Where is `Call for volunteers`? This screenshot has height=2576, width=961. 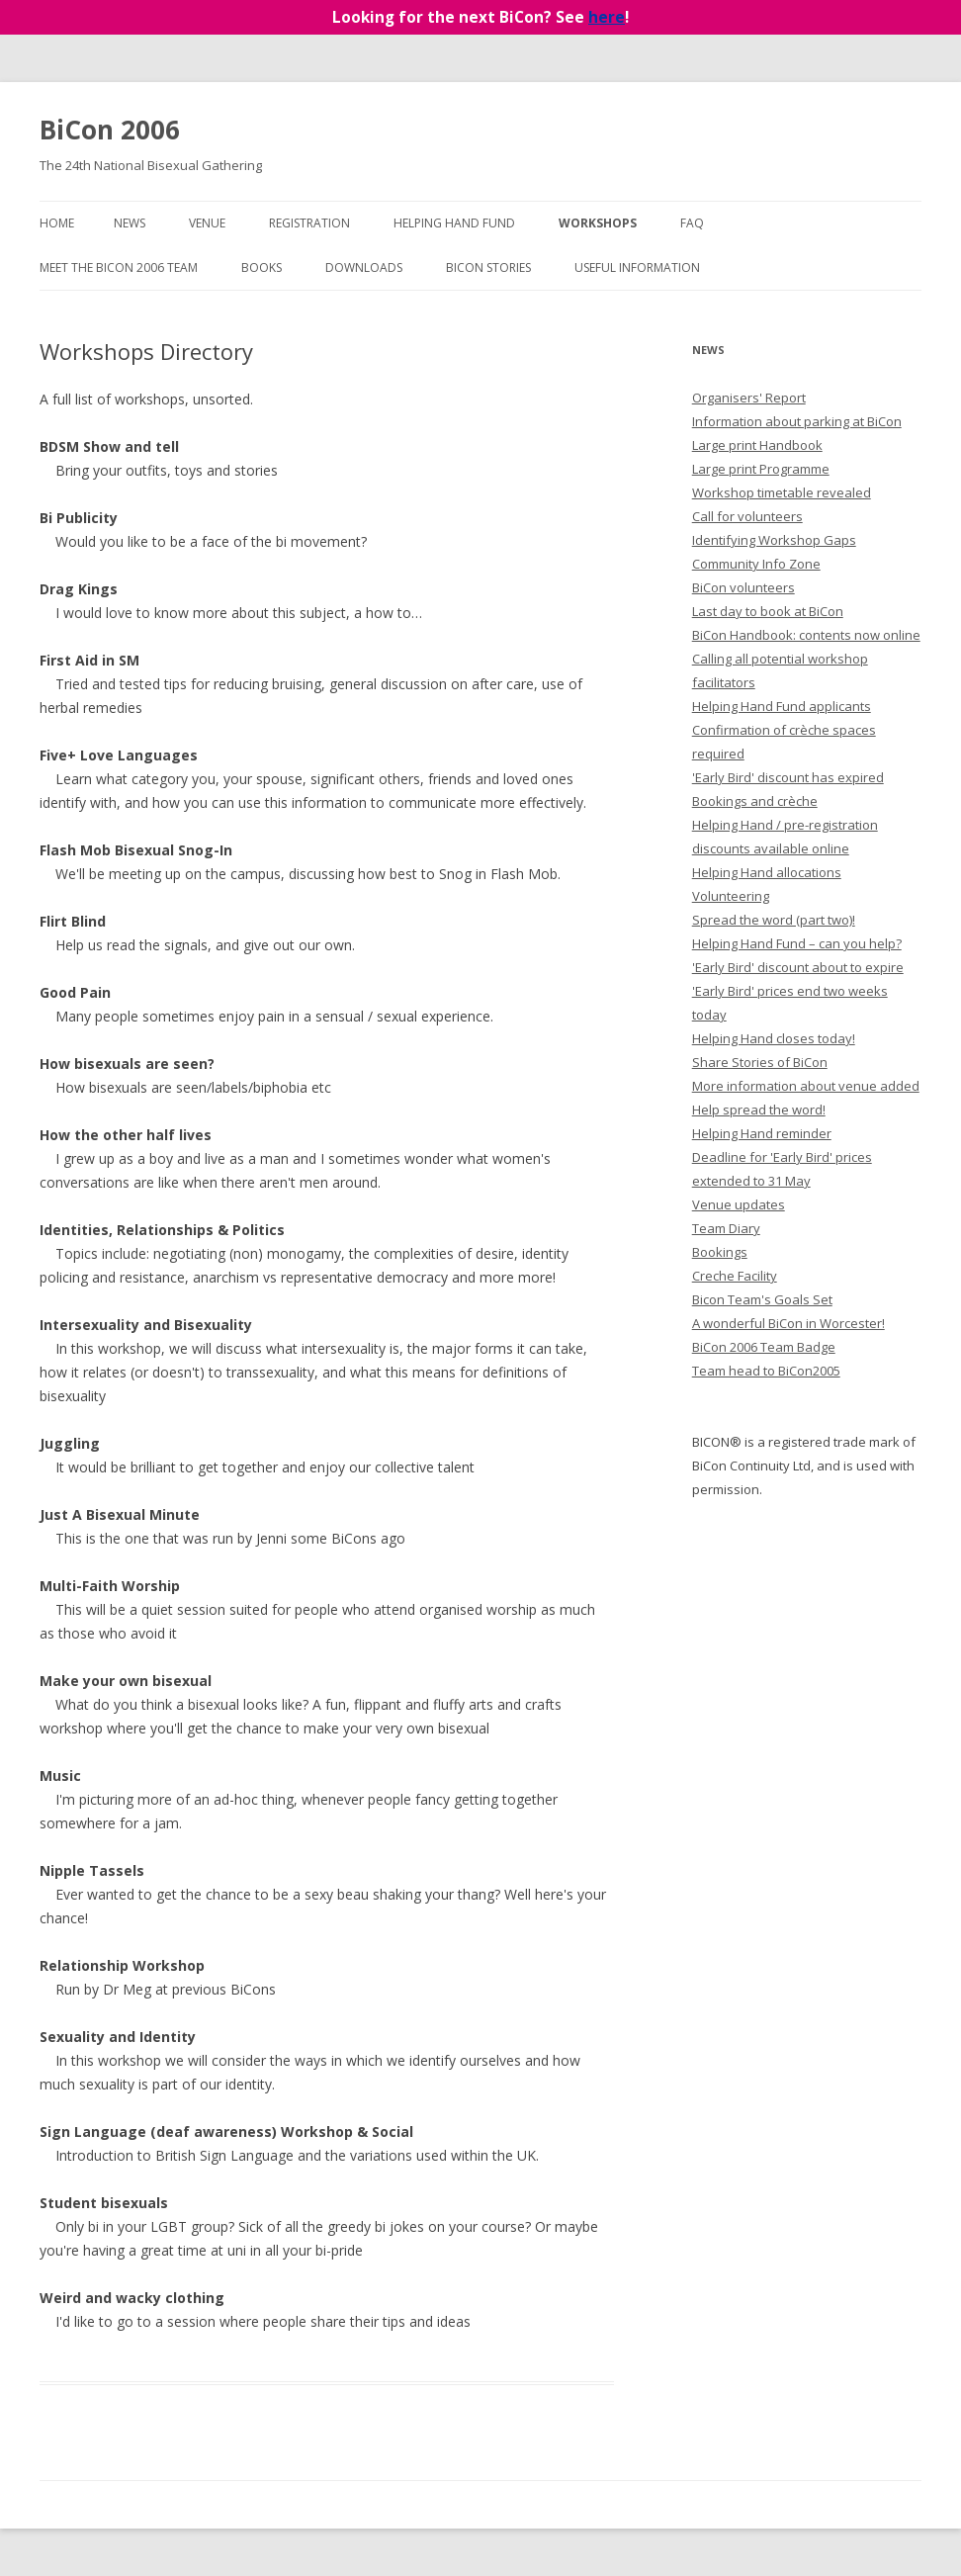 Call for volunteers is located at coordinates (747, 516).